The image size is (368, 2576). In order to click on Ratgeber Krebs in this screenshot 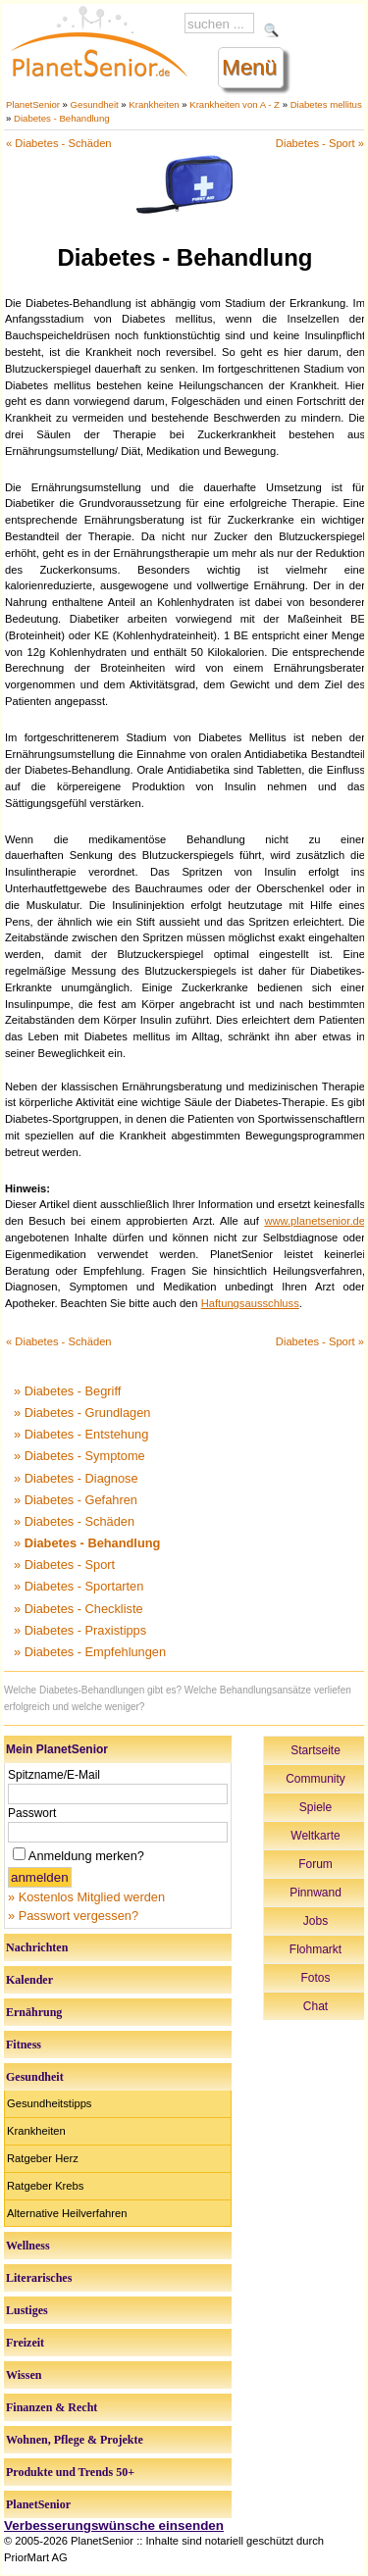, I will do `click(45, 2186)`.